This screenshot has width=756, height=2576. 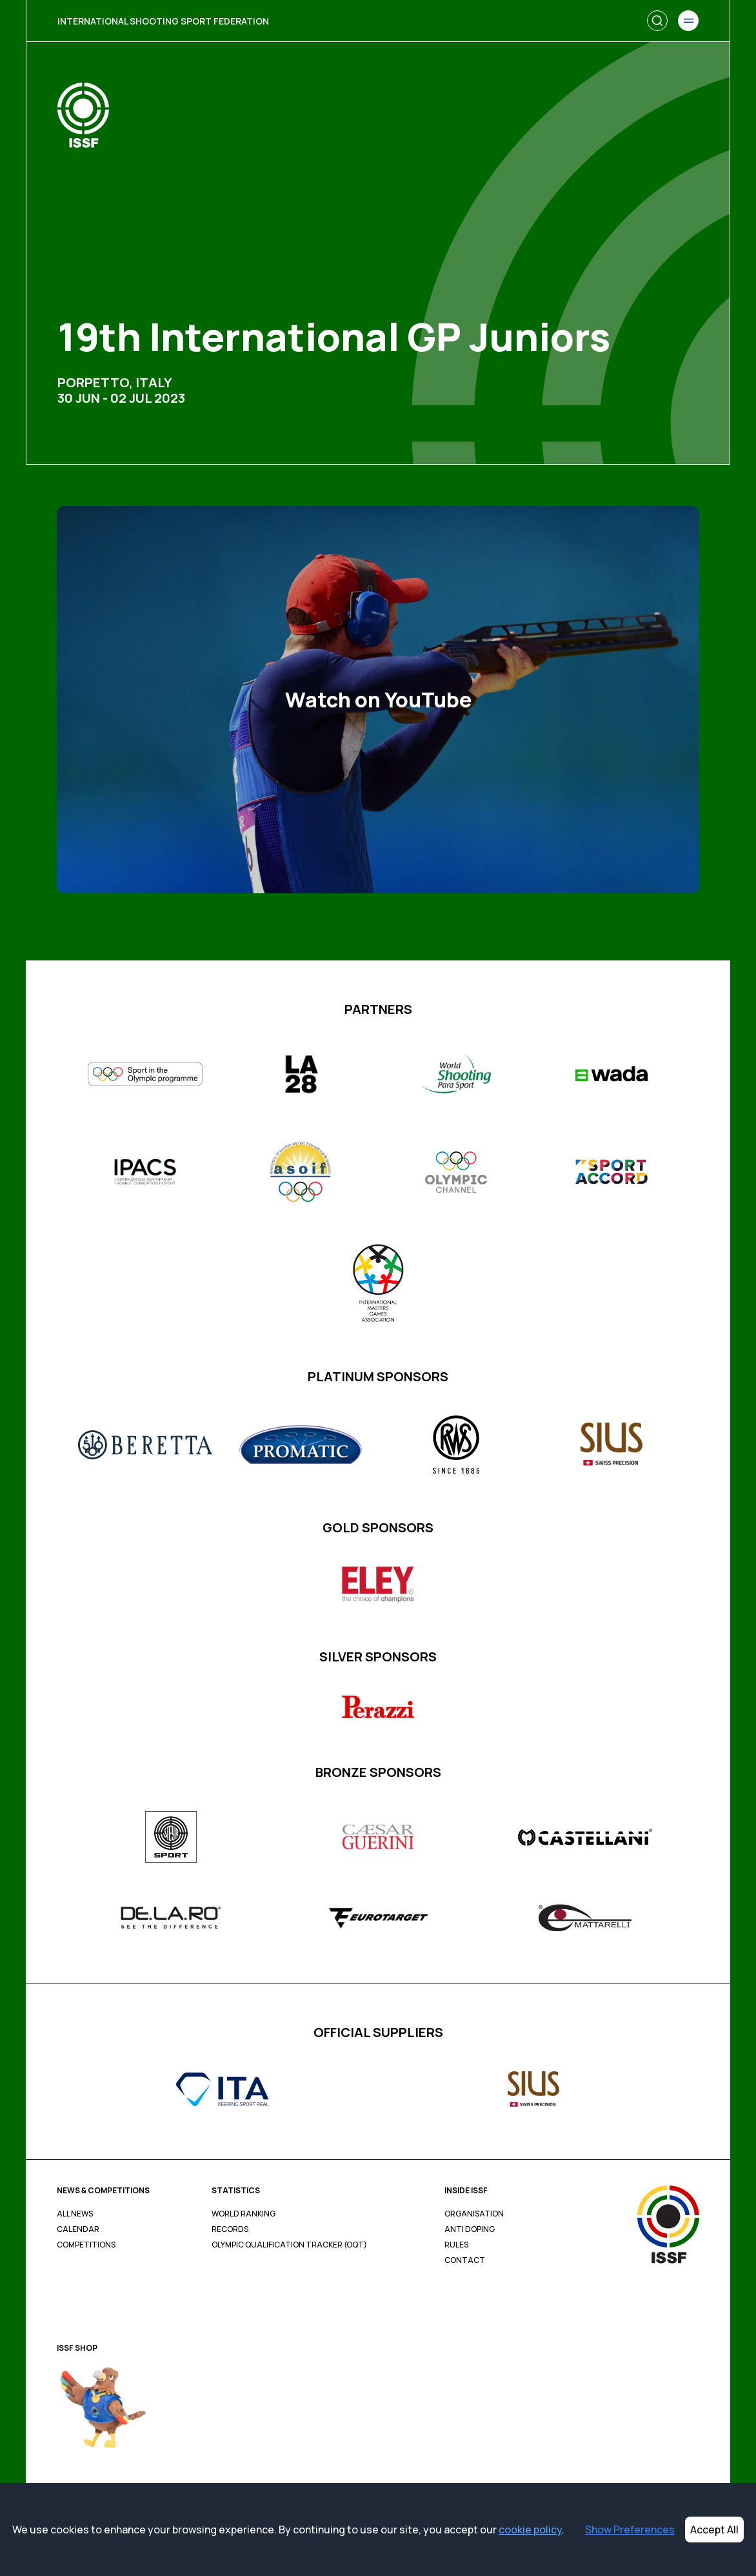 What do you see at coordinates (75, 2214) in the screenshot?
I see `All News` at bounding box center [75, 2214].